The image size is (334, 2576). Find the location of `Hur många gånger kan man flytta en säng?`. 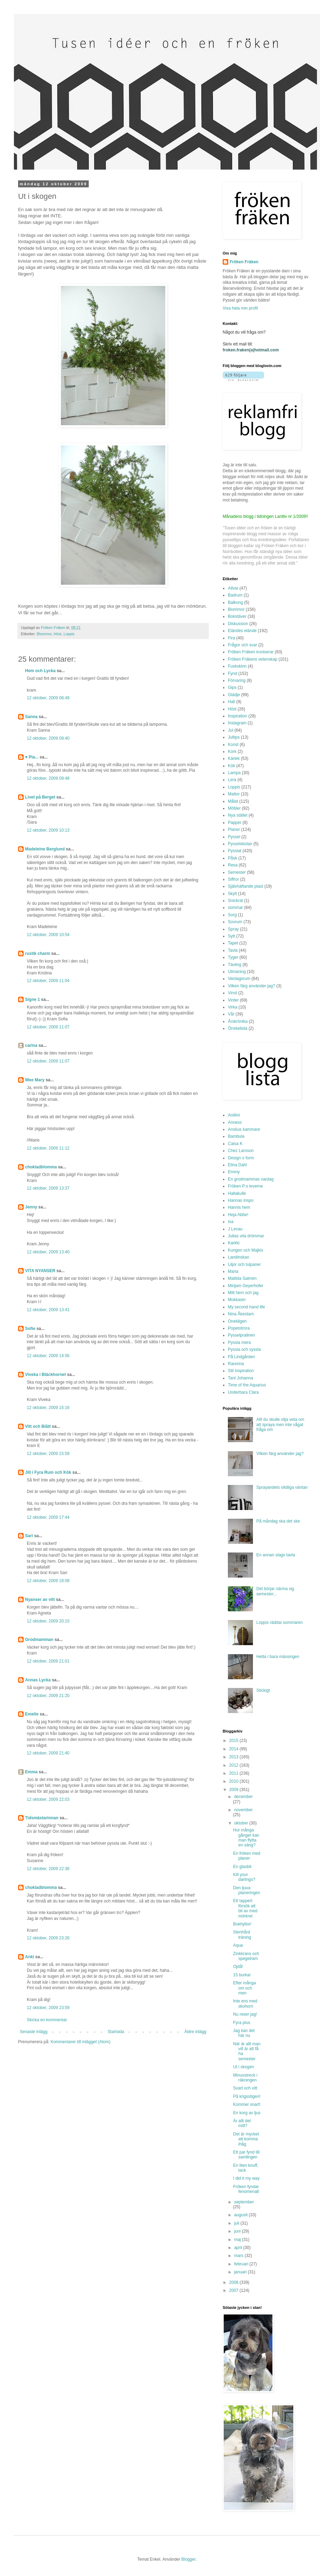

Hur många gånger kan man flytta en säng? is located at coordinates (246, 1837).